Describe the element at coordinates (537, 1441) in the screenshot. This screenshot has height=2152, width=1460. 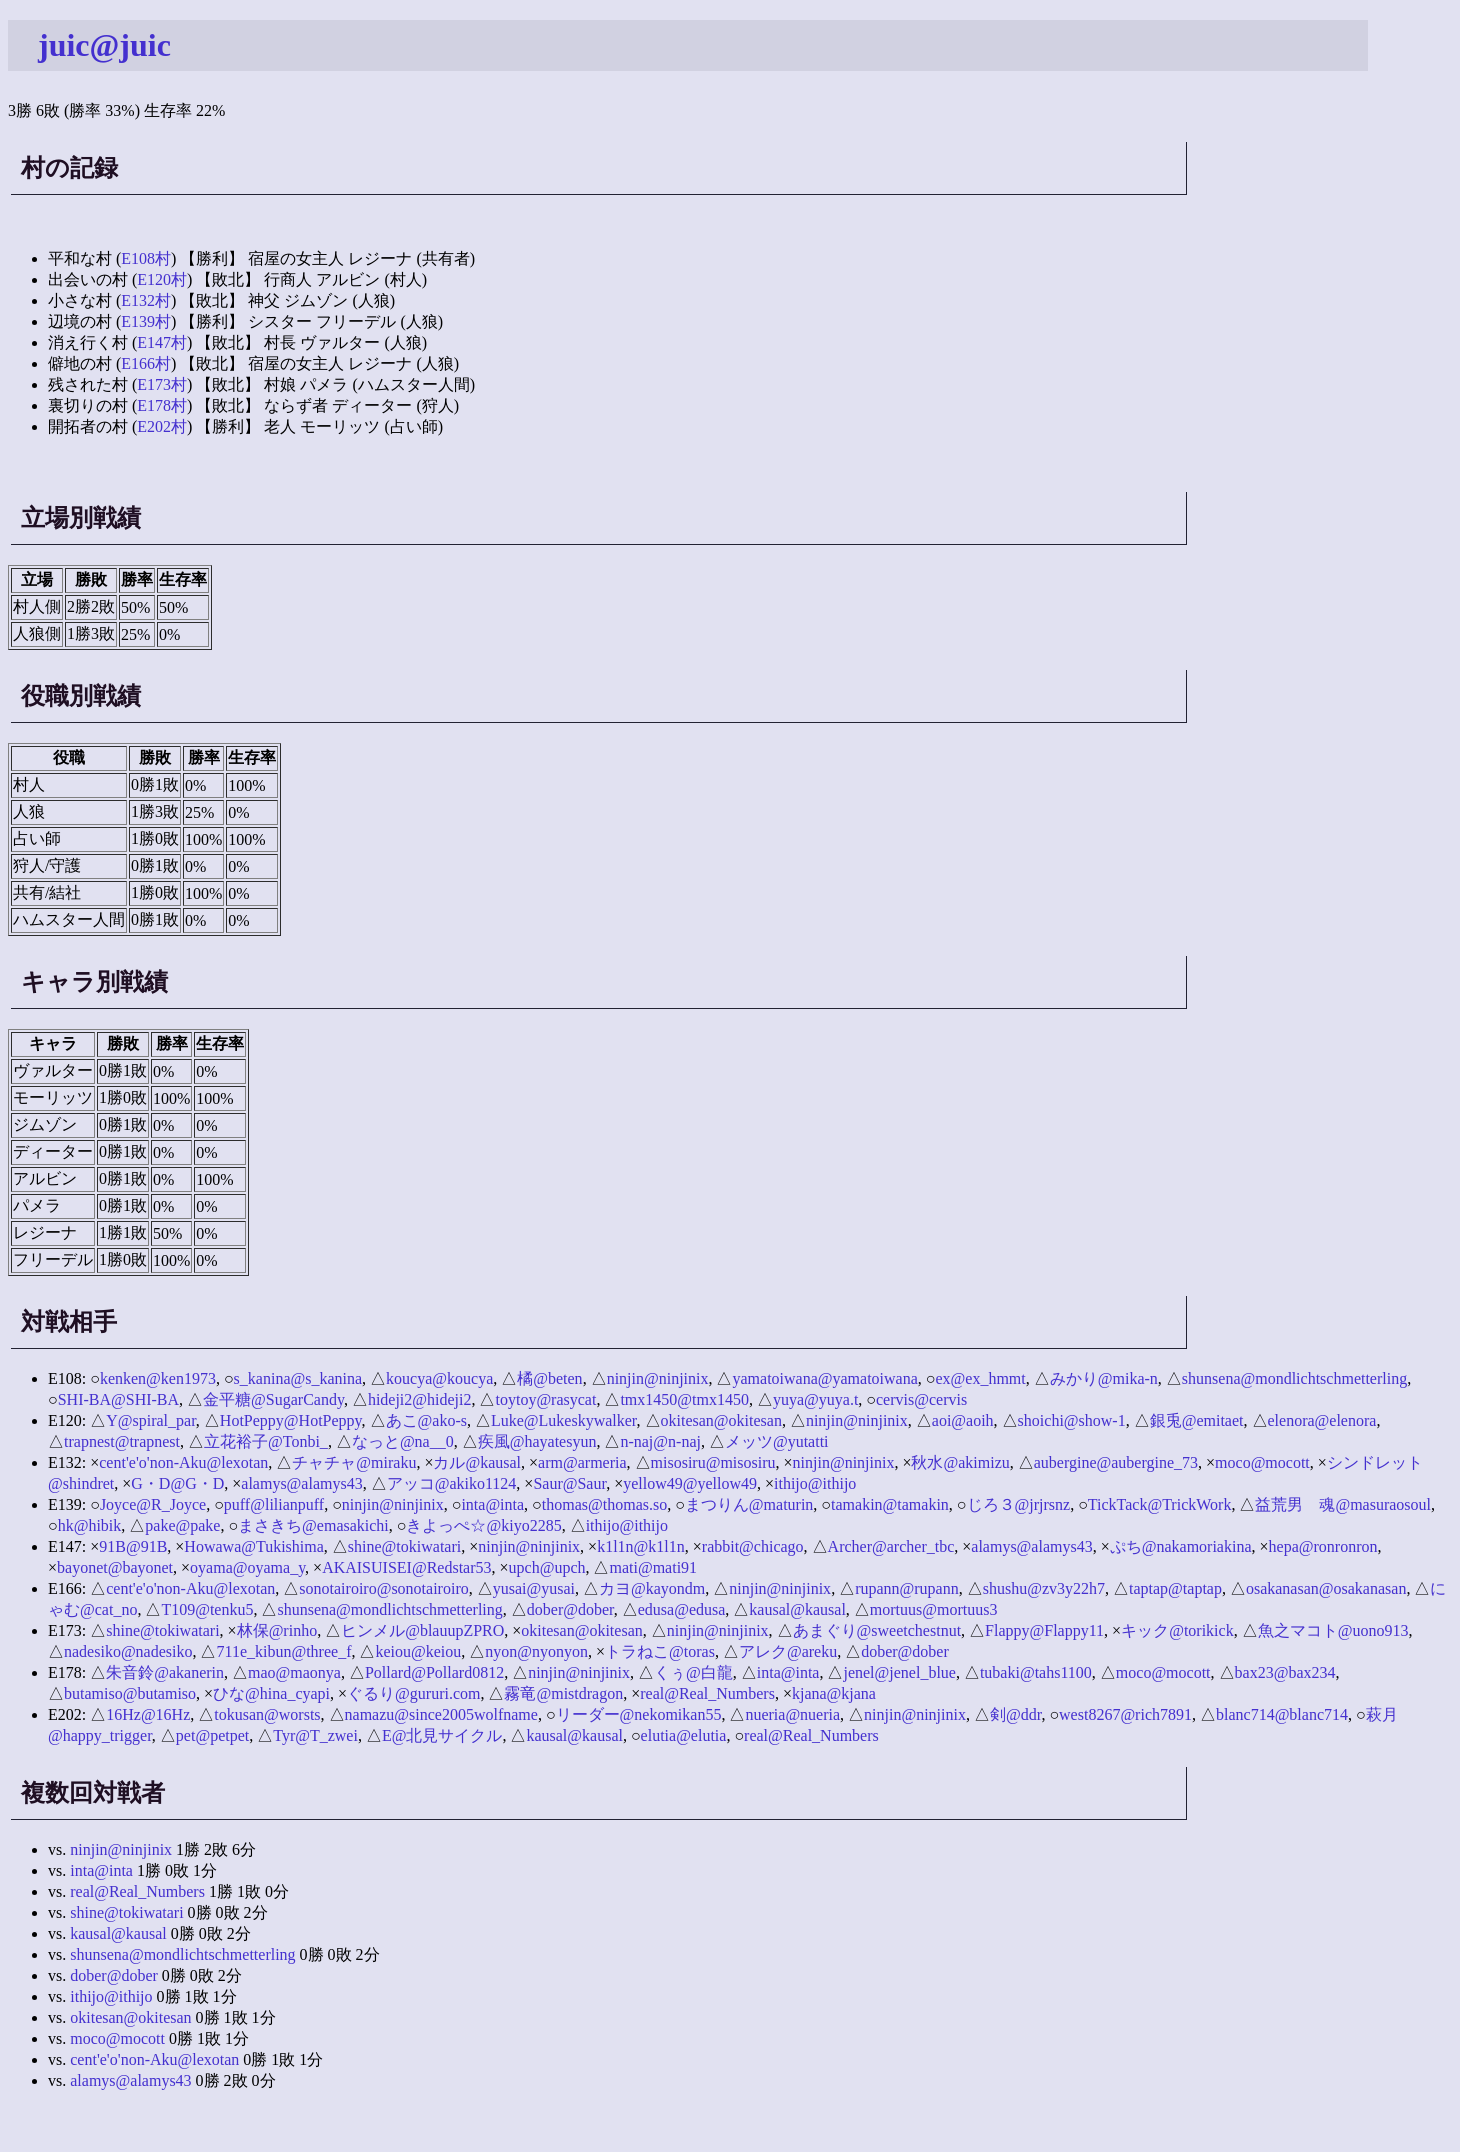
I see `疾風@hayatesyun` at that location.